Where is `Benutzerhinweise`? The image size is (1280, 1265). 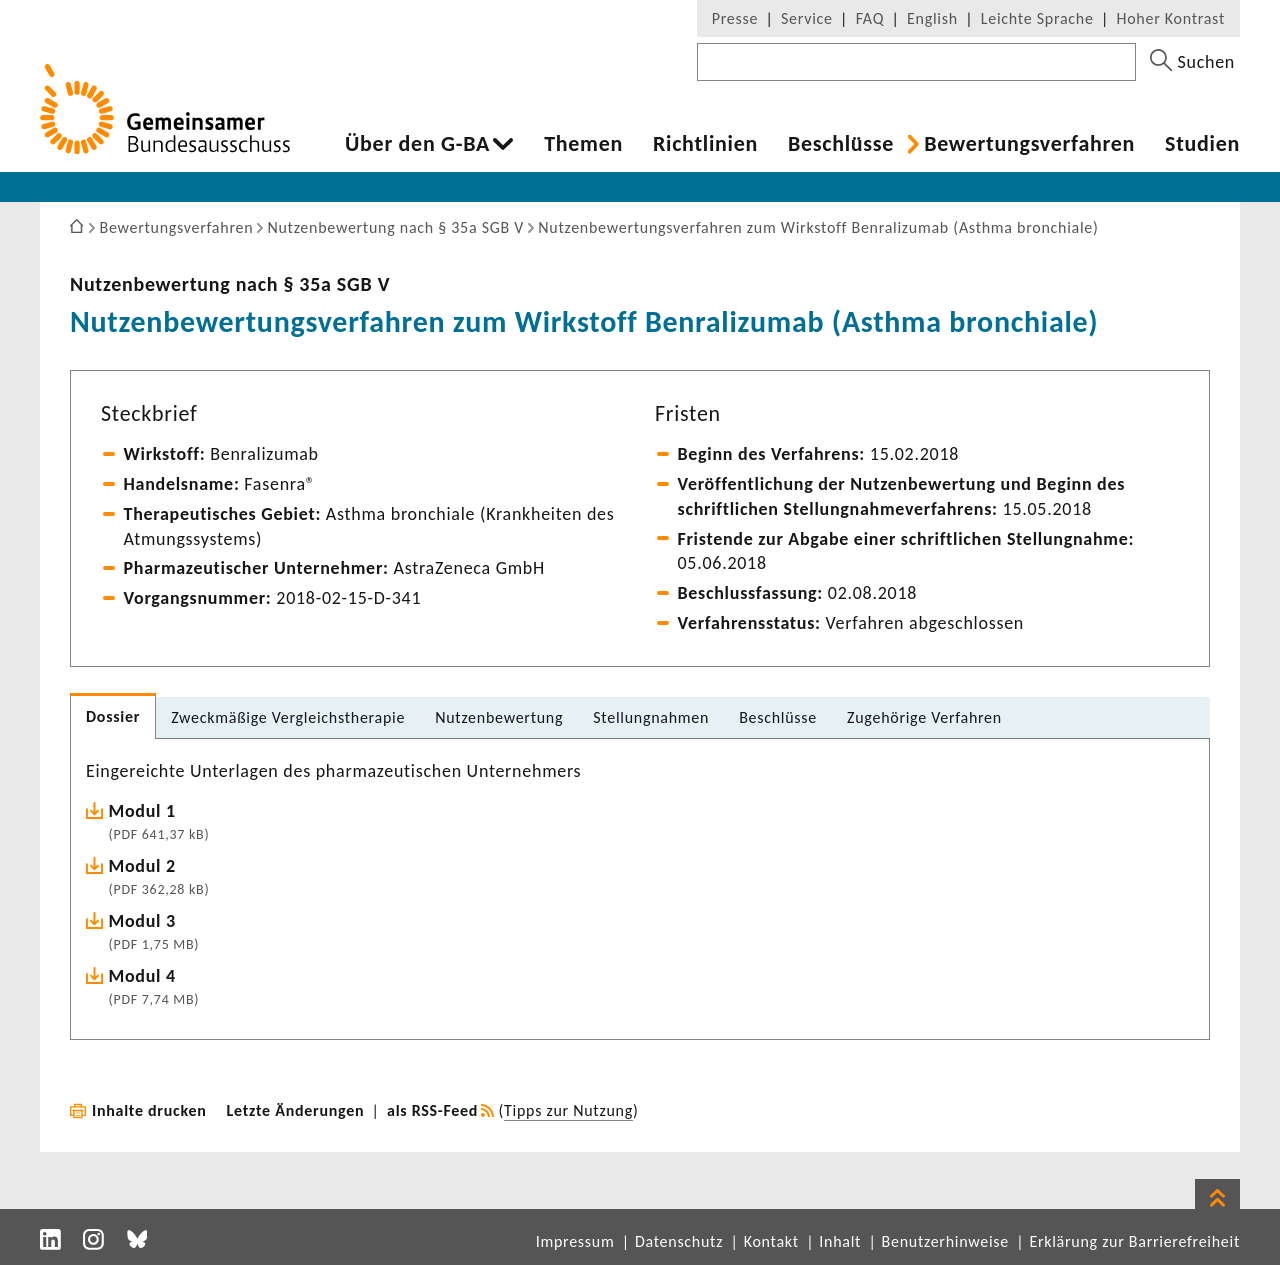 Benutzerhinweise is located at coordinates (945, 1241).